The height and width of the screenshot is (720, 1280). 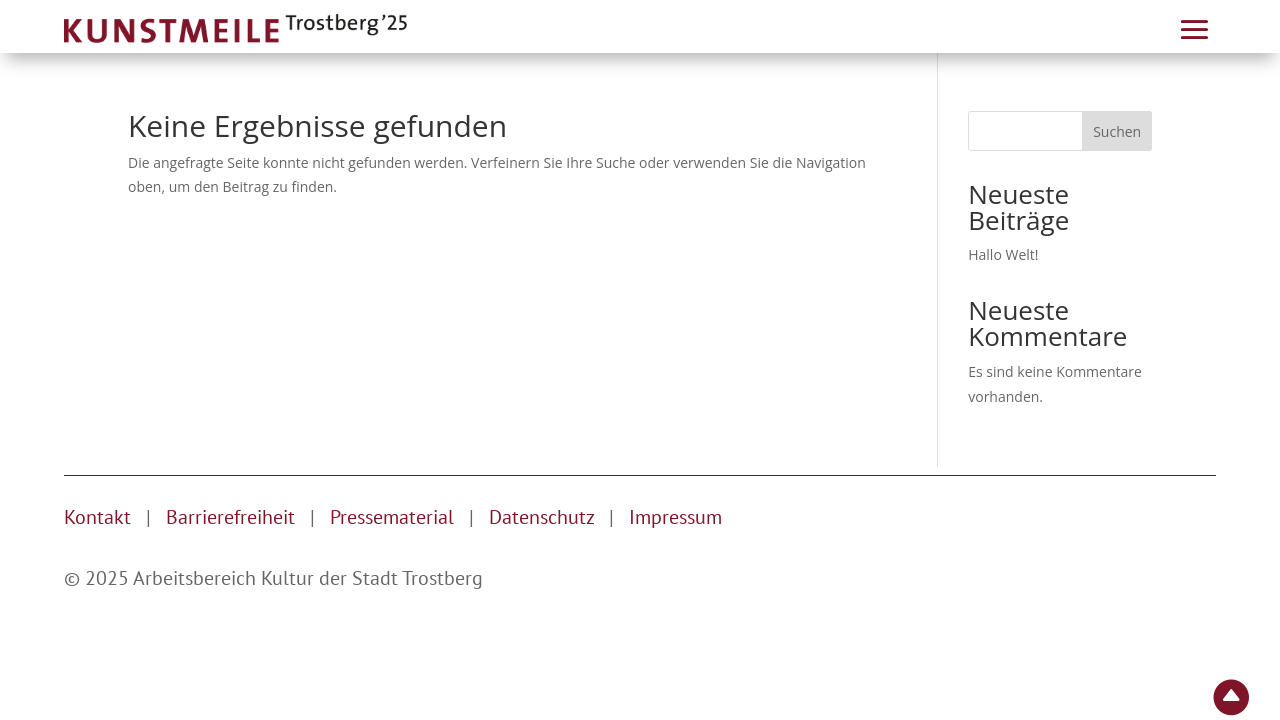 I want to click on Pressematerial, so click(x=392, y=517).